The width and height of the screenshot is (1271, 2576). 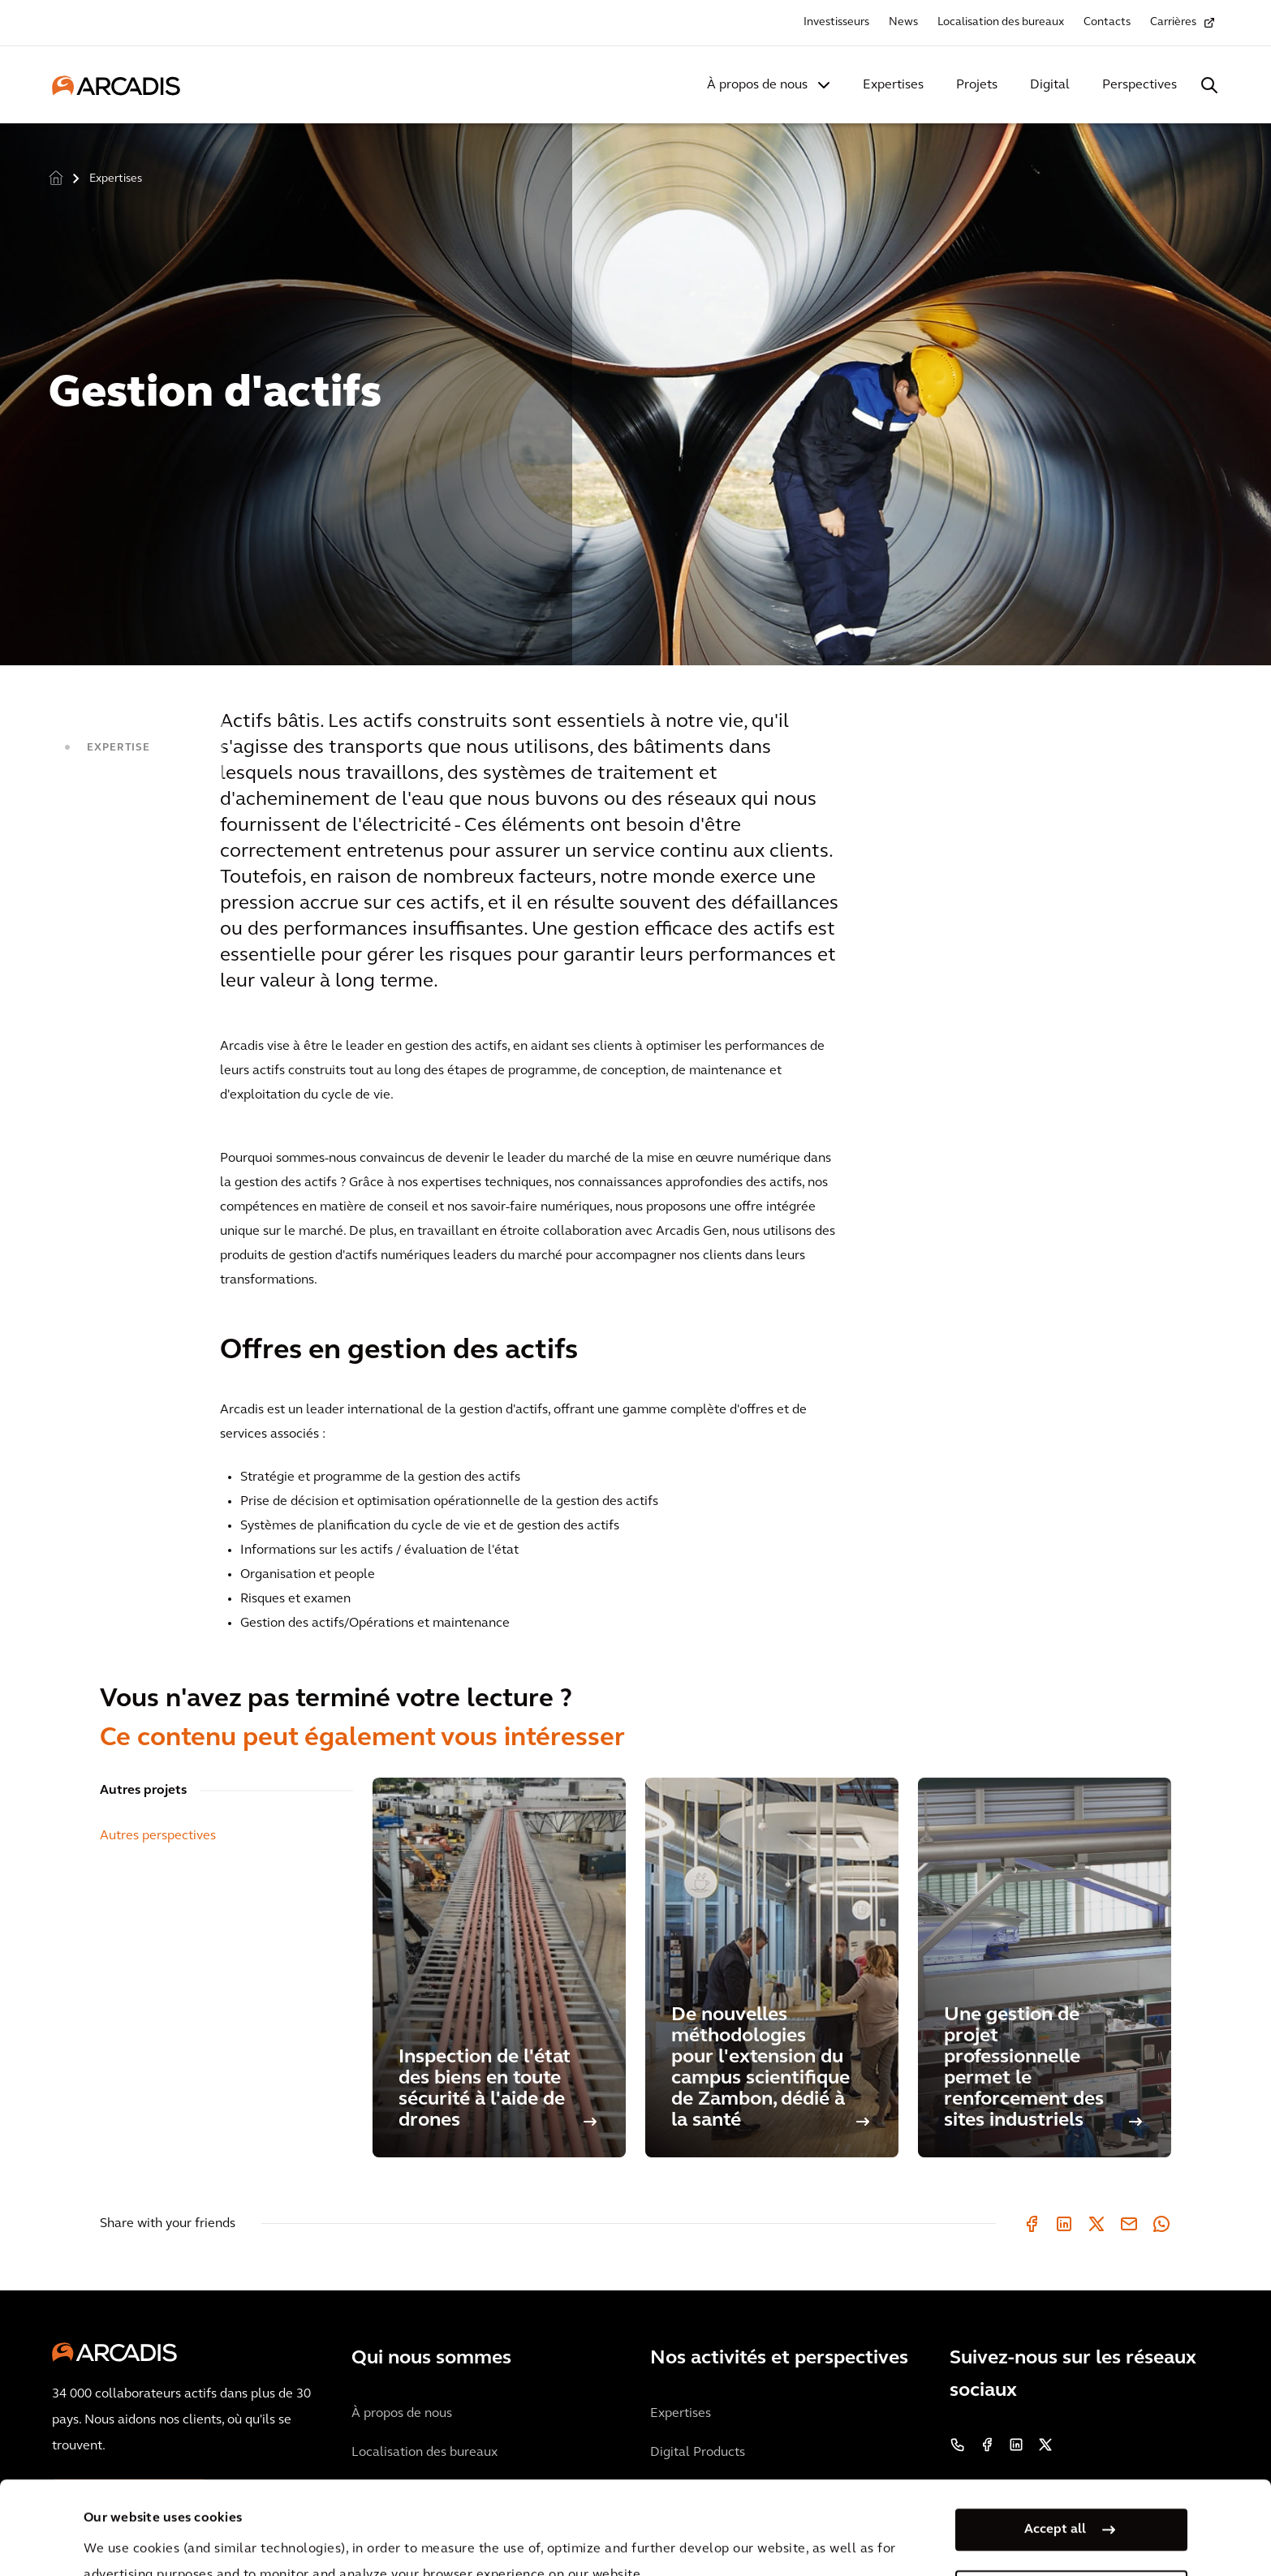 I want to click on Digital, so click(x=1050, y=85).